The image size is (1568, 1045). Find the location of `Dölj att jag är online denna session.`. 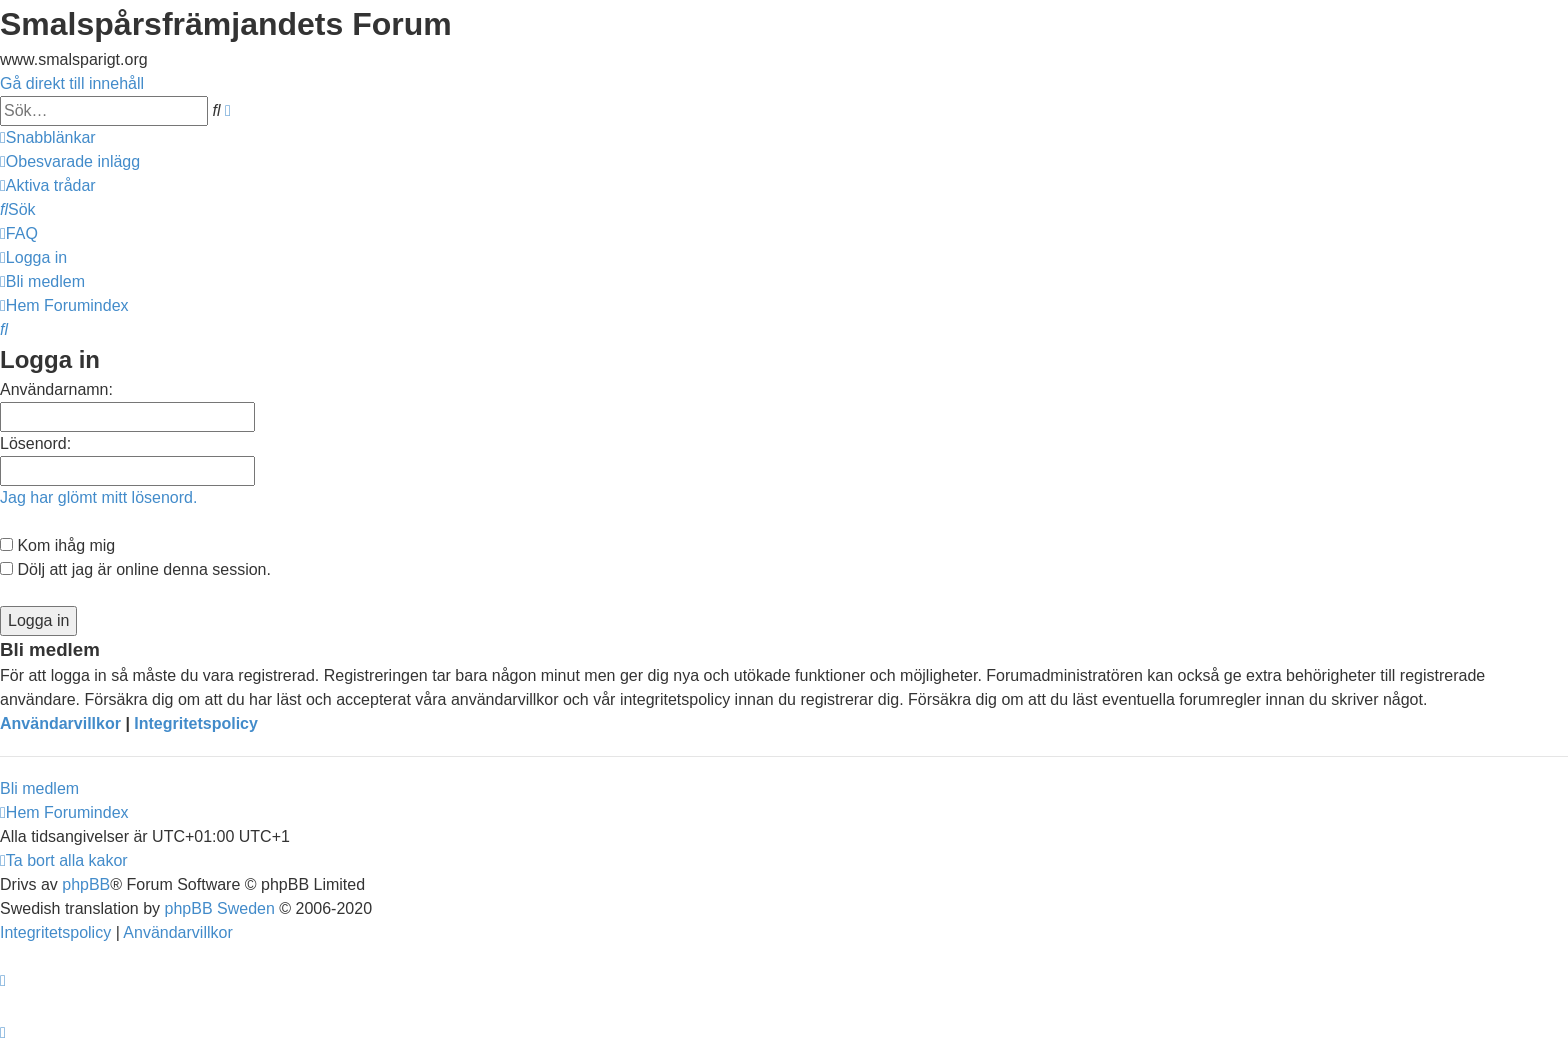

Dölj att jag är online denna session. is located at coordinates (135, 569).